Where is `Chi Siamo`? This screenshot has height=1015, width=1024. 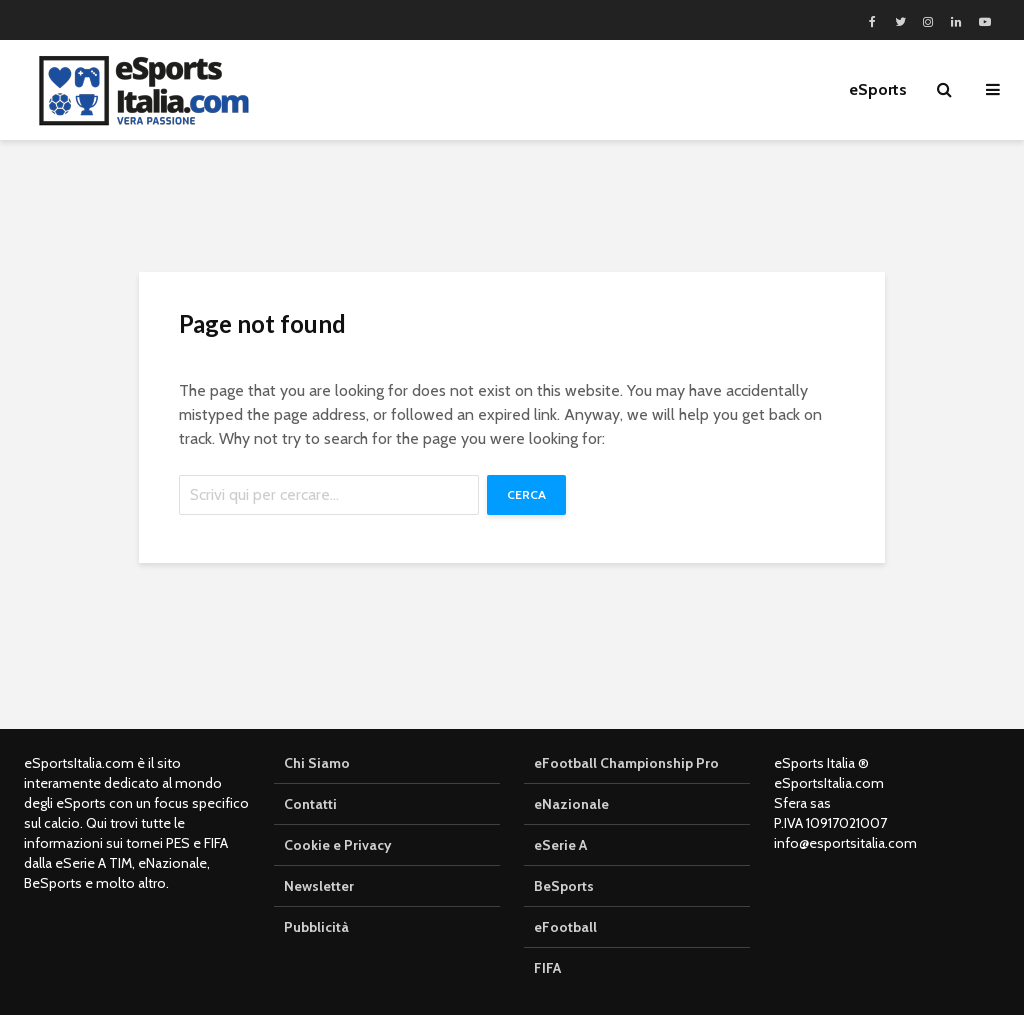 Chi Siamo is located at coordinates (317, 763).